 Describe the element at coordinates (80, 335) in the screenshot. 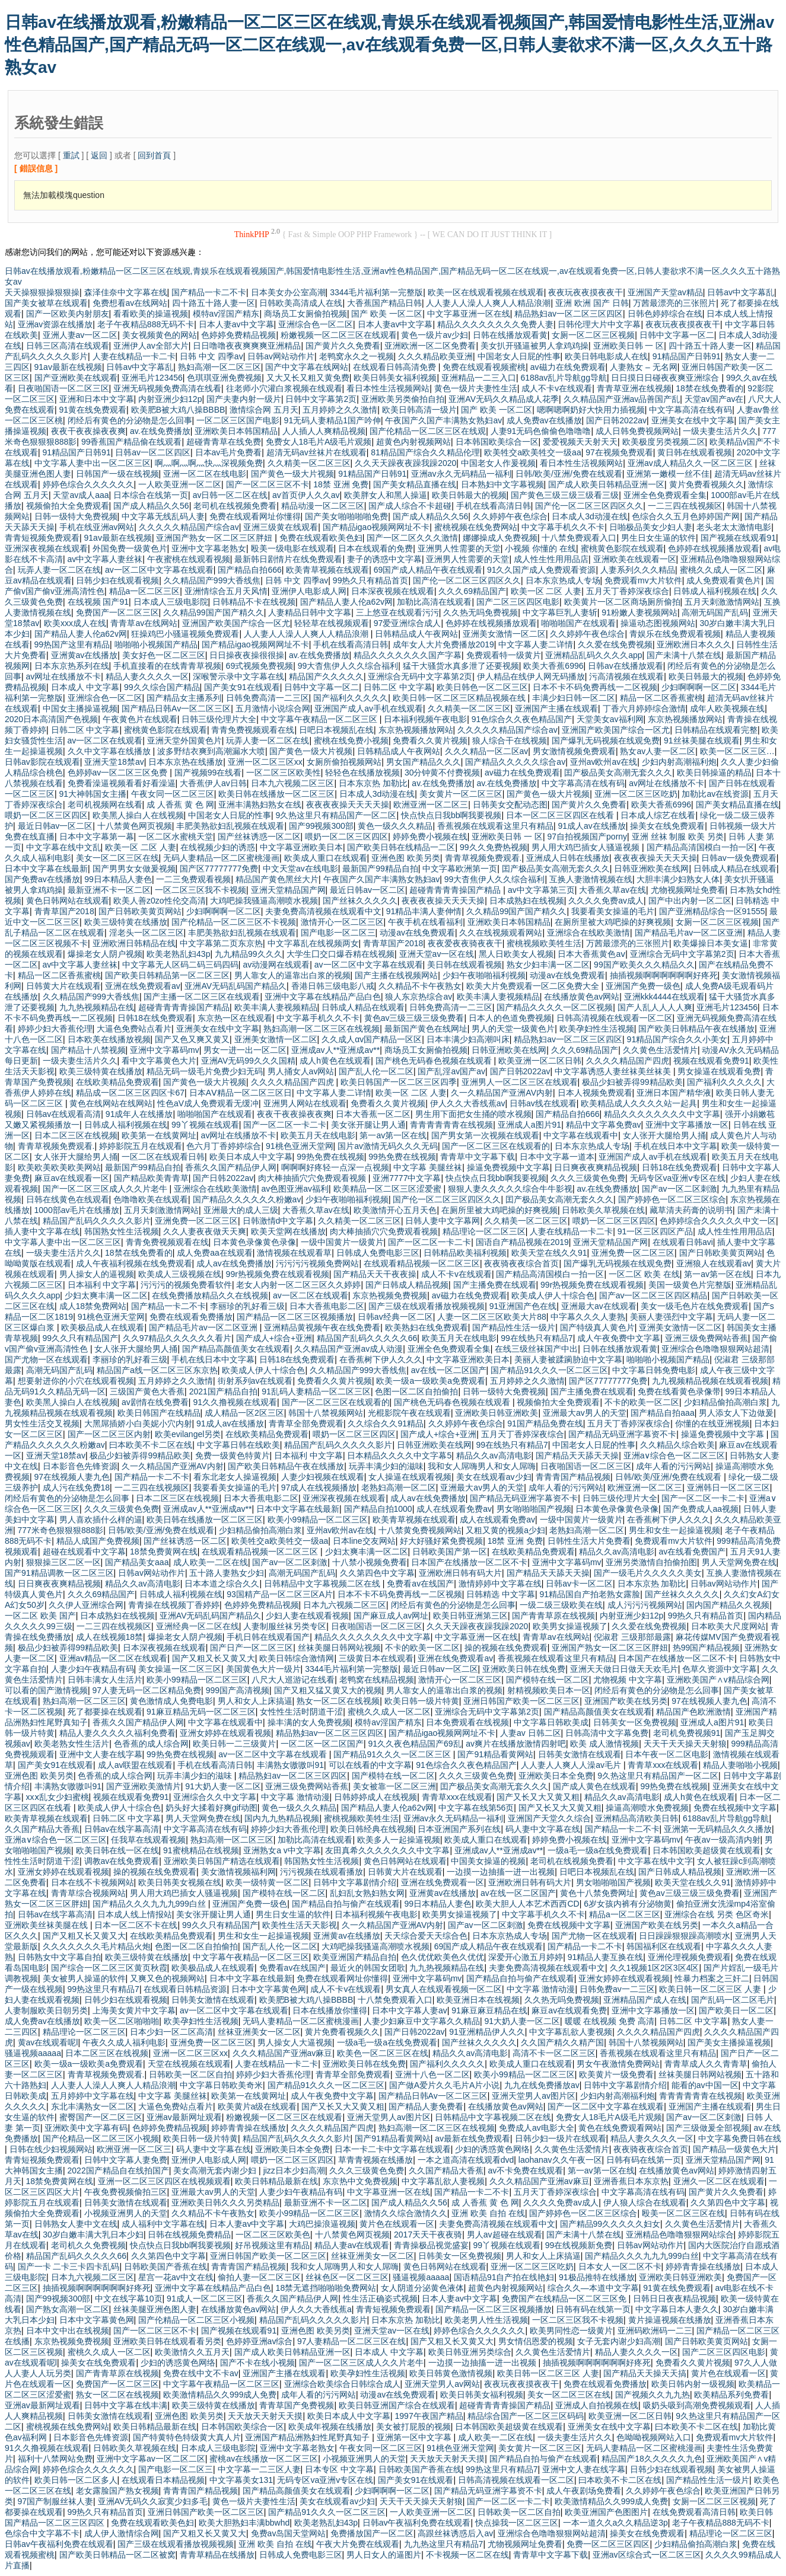

I see `亚洲人妻av一区二区` at that location.